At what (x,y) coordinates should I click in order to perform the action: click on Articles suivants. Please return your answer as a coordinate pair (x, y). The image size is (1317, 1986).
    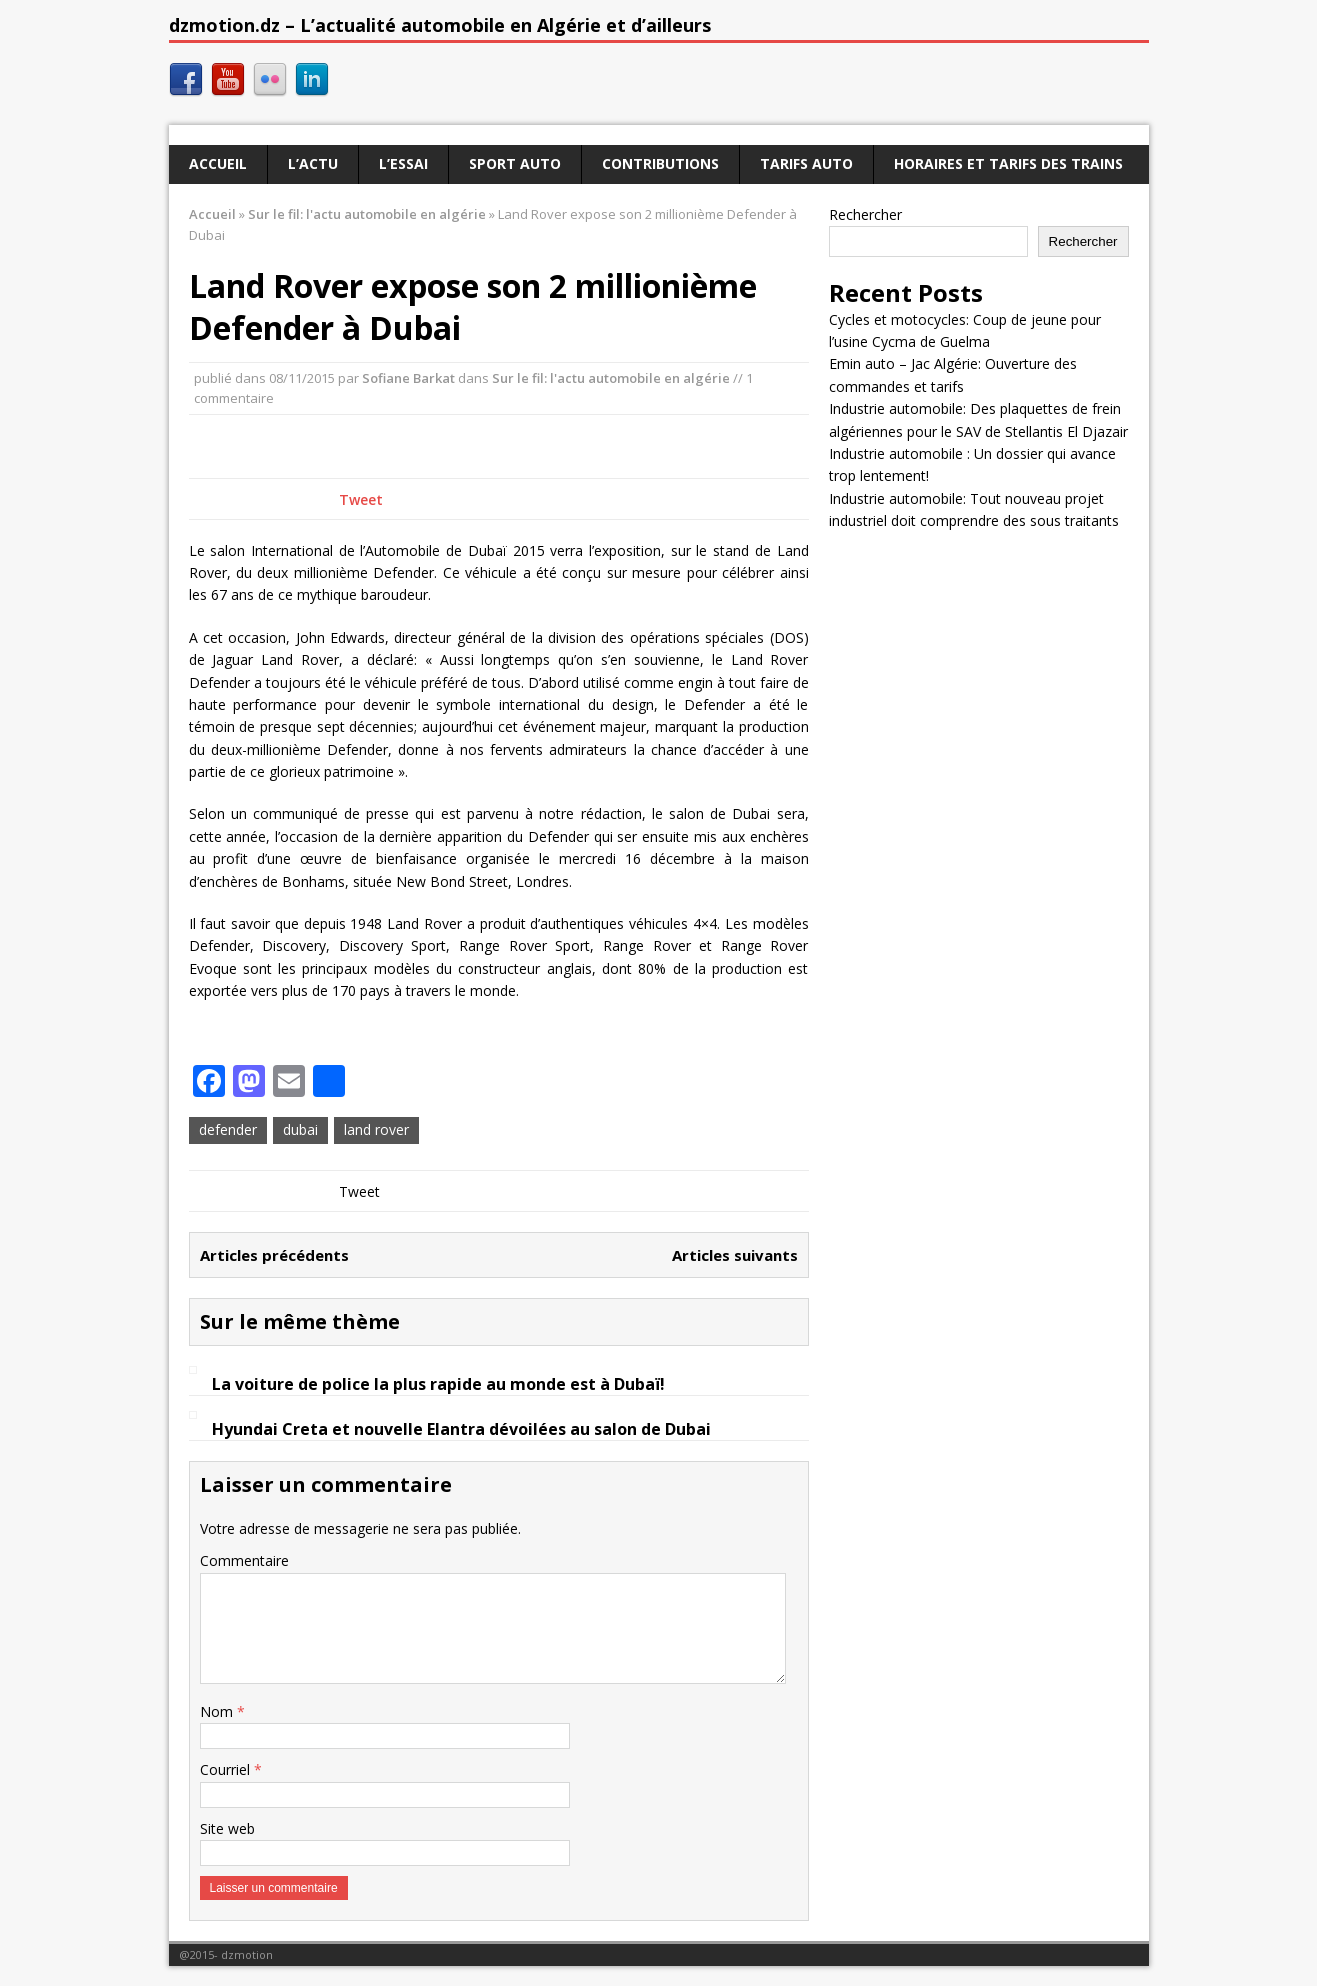
    Looking at the image, I should click on (735, 1255).